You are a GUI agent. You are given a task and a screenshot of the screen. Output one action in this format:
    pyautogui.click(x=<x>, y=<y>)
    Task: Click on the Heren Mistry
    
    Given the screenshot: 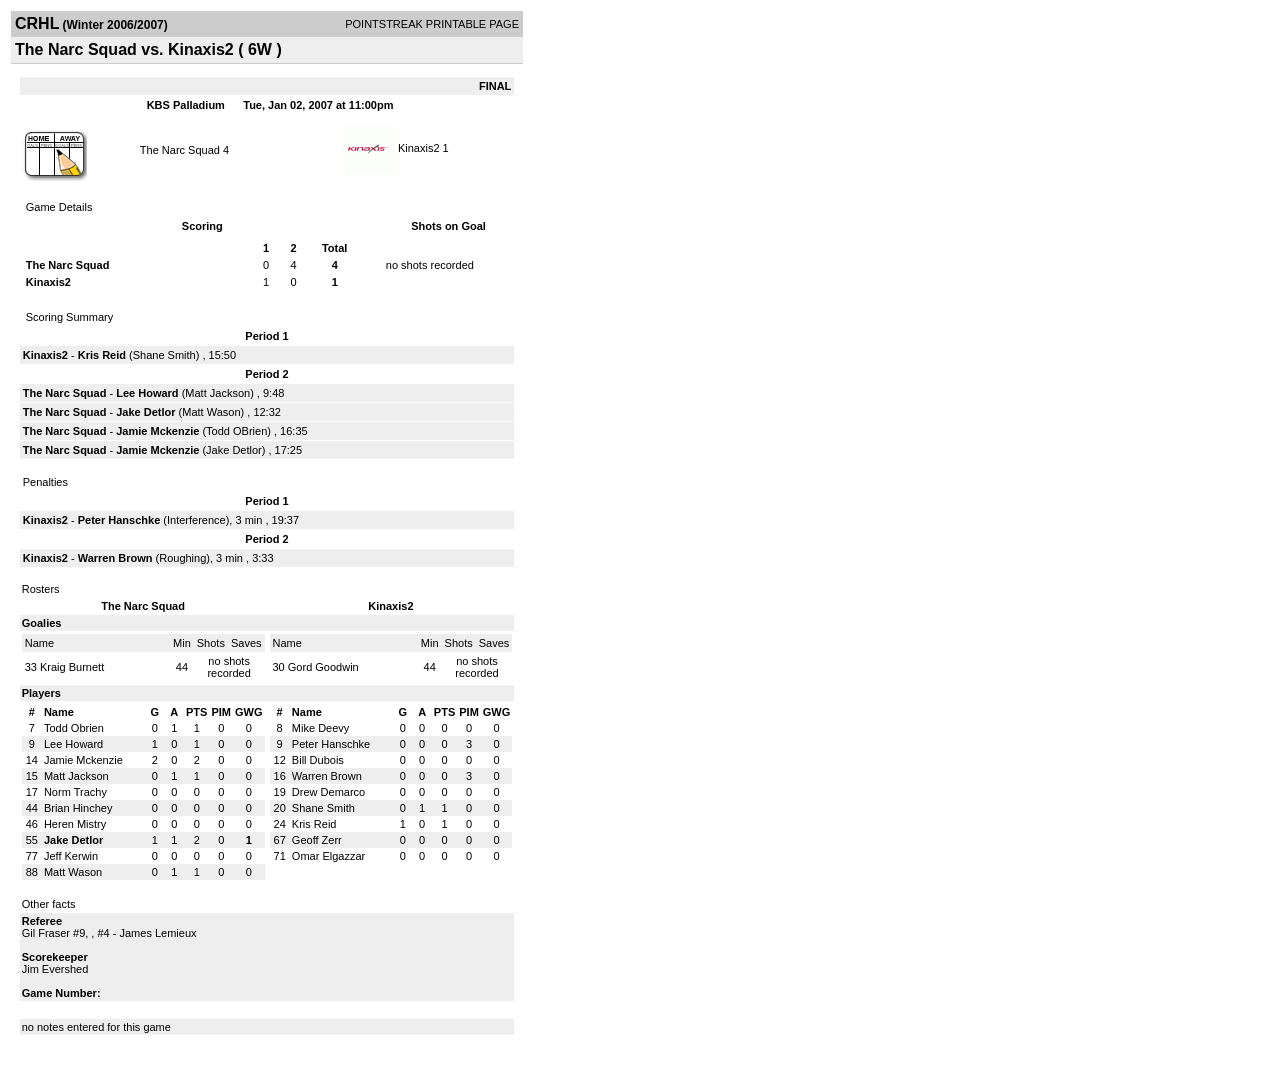 What is the action you would take?
    pyautogui.click(x=75, y=824)
    